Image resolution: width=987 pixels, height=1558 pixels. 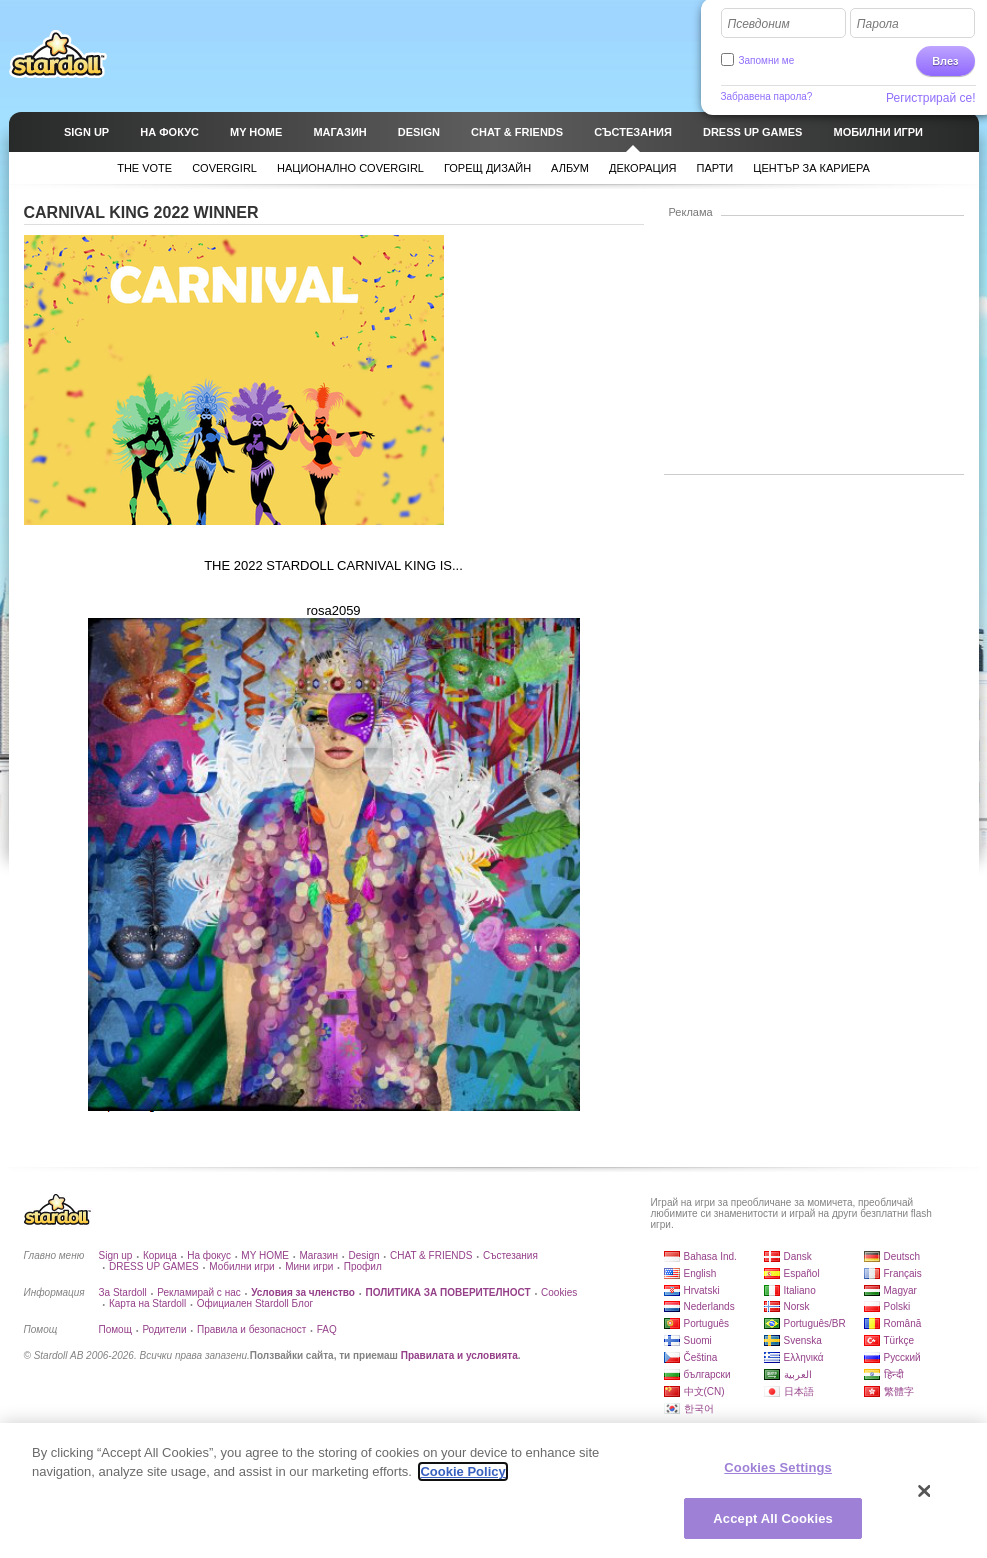 I want to click on Polski, so click(x=897, y=1306).